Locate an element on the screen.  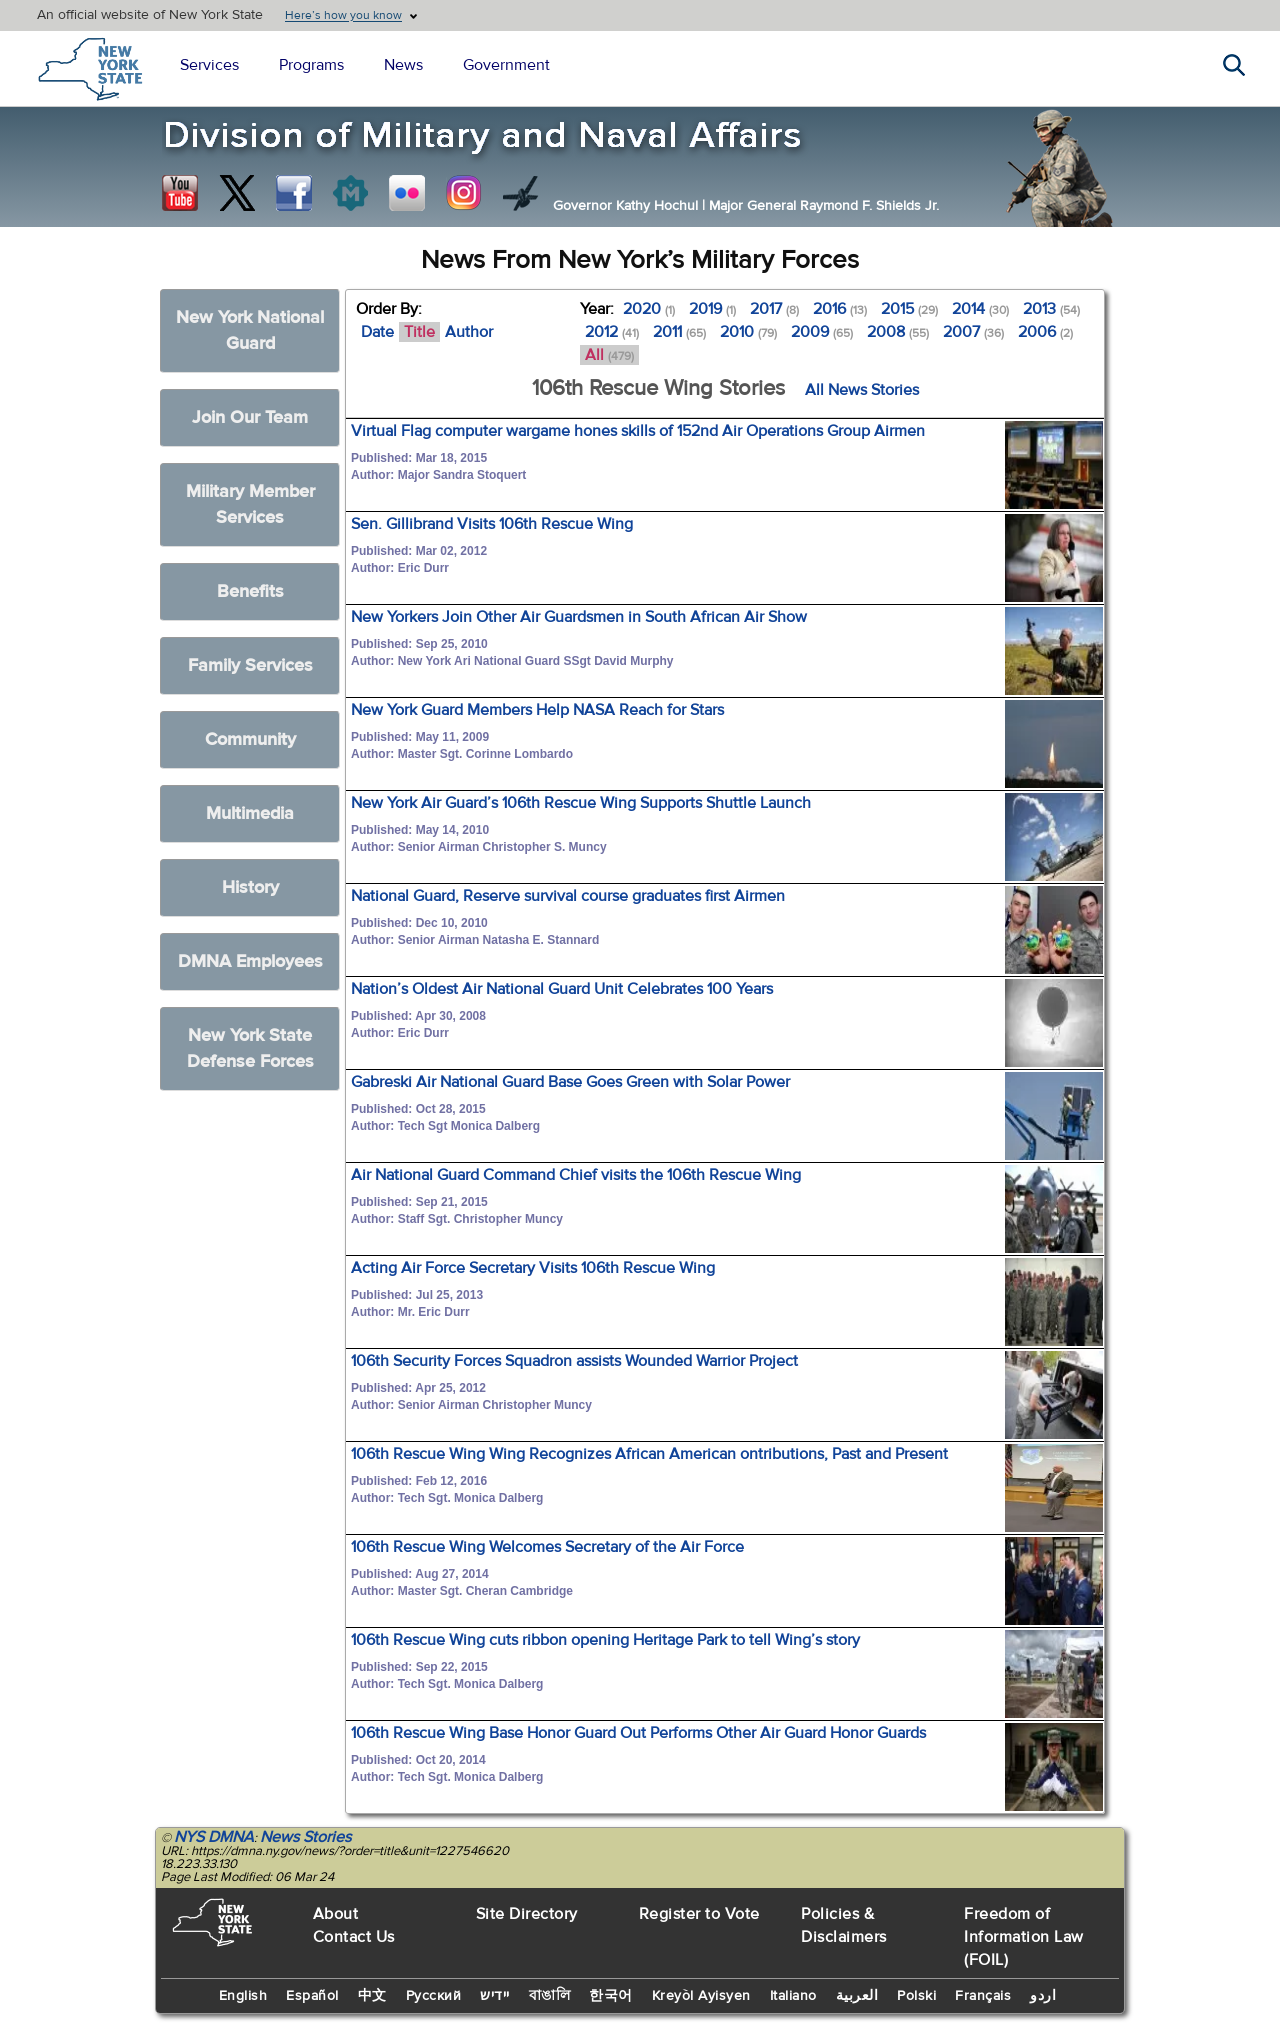
中文 is located at coordinates (372, 1996).